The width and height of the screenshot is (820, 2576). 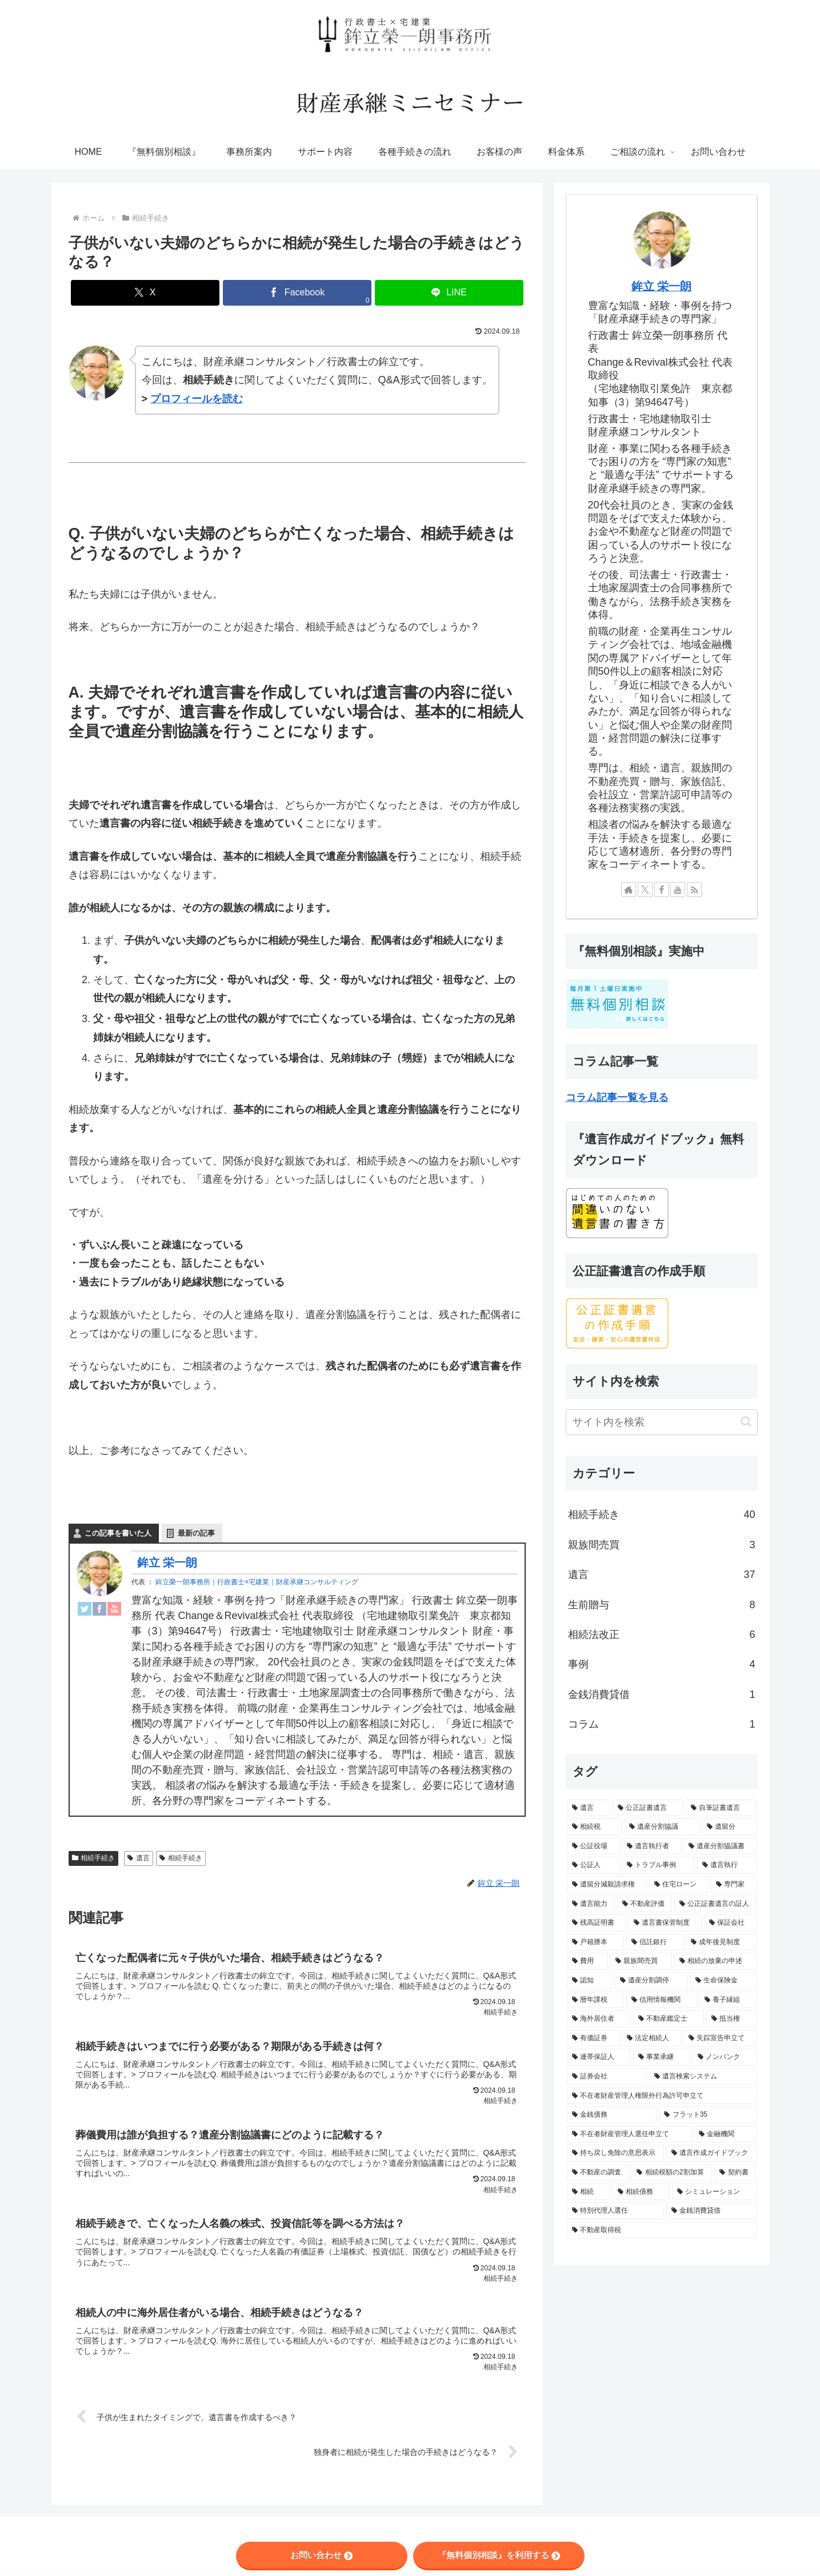 I want to click on [認知 (1個の項目)], so click(x=590, y=1980).